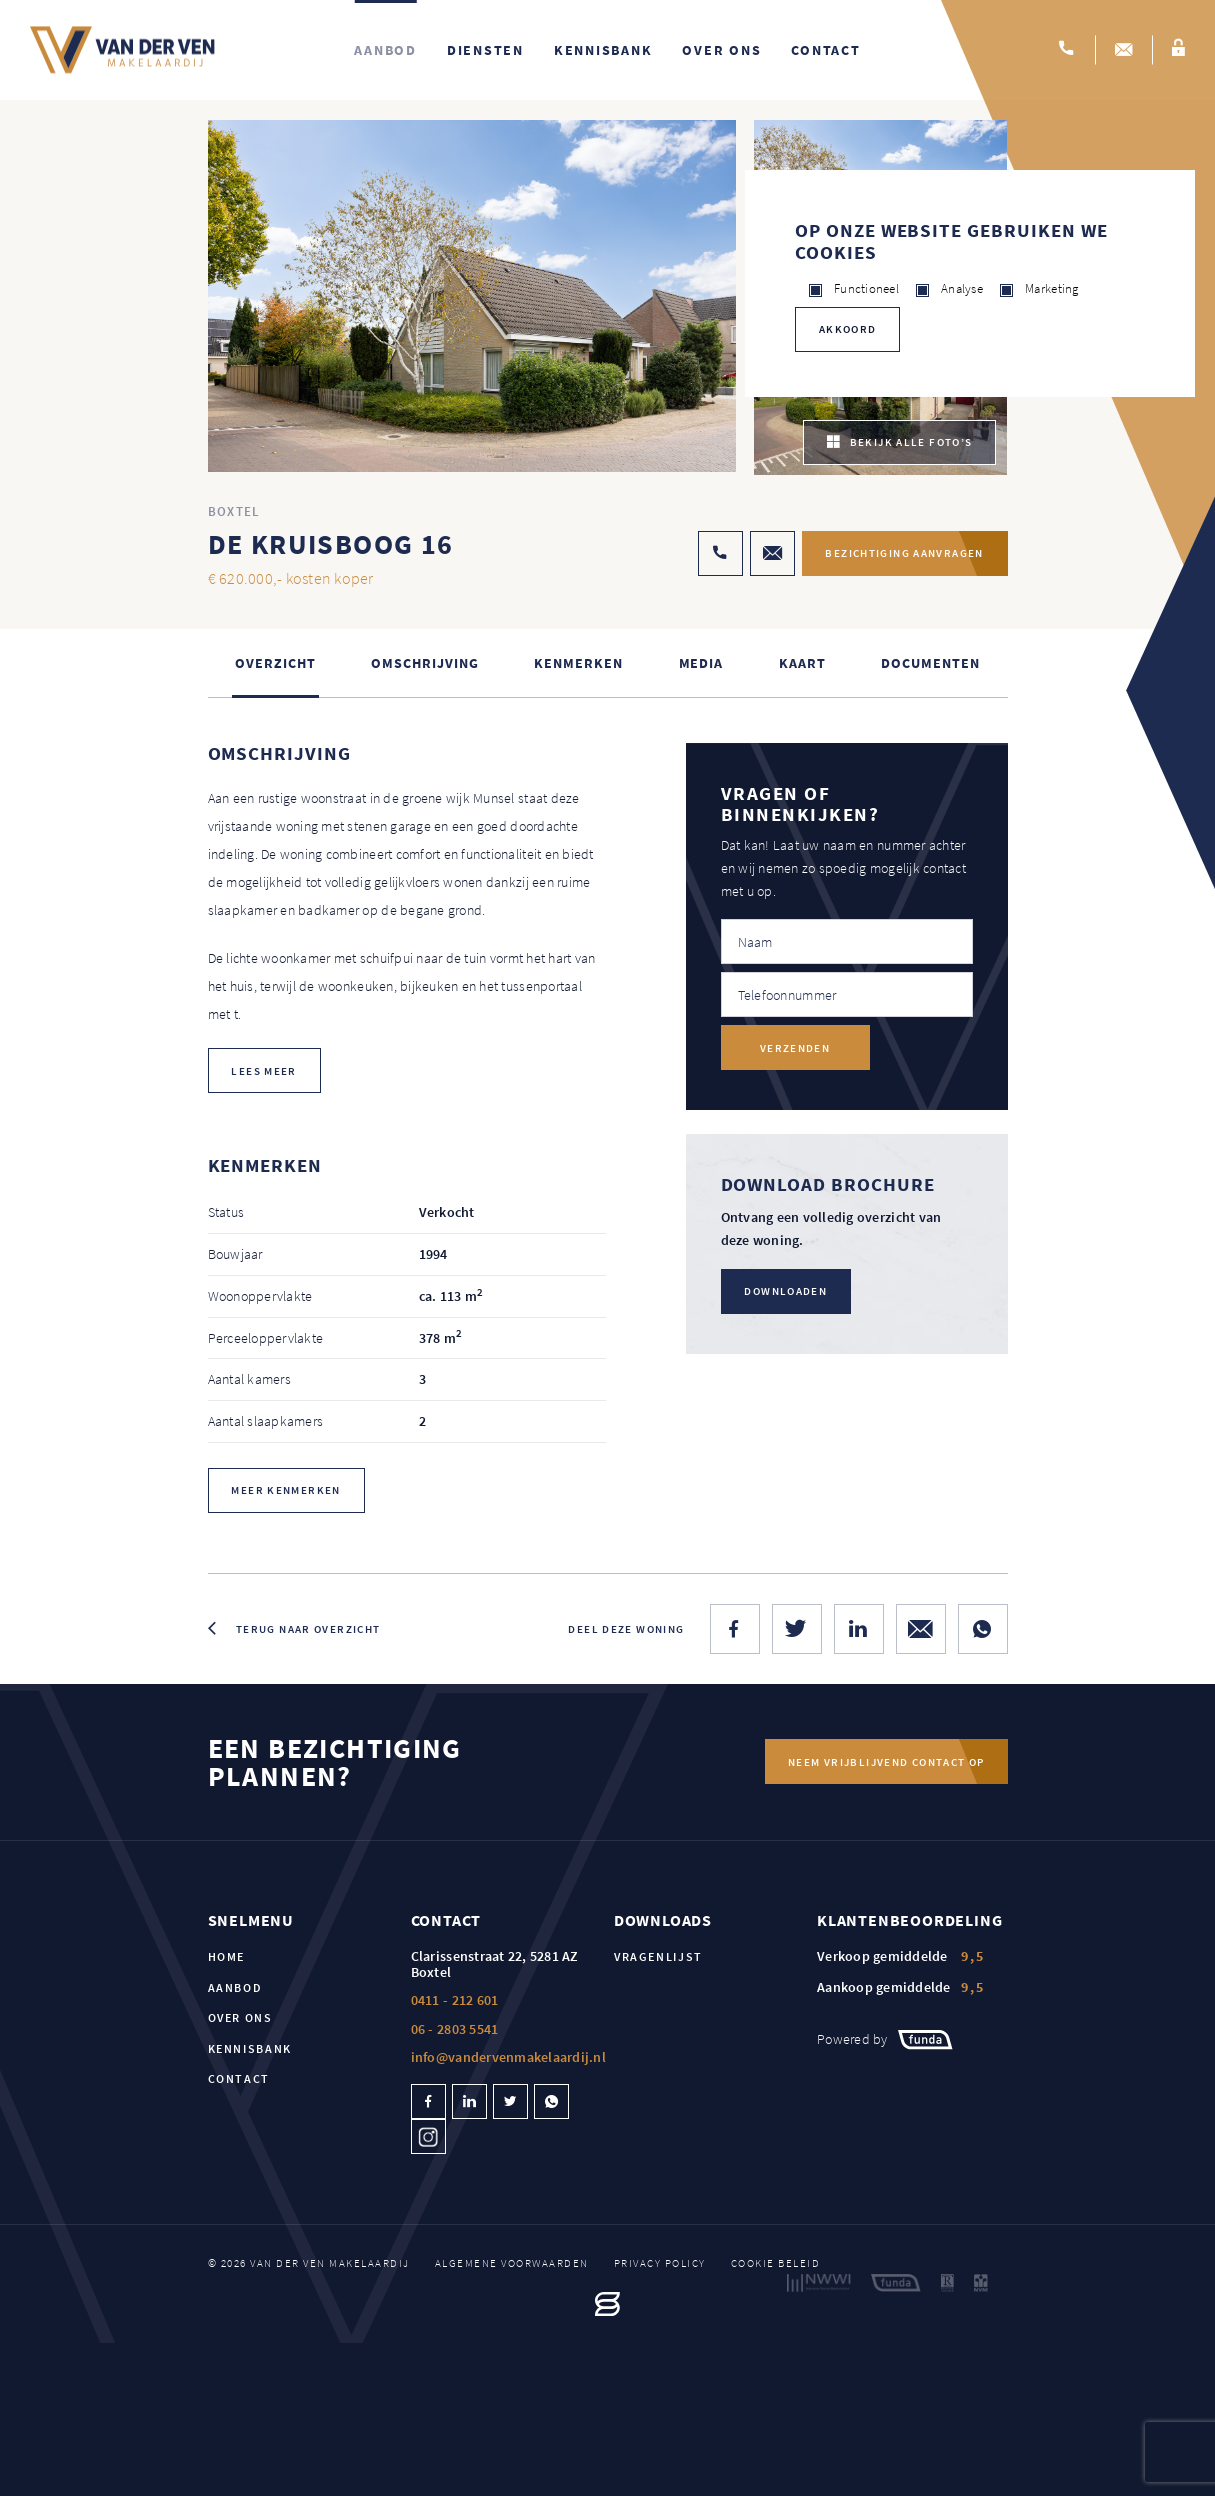  I want to click on Akkoord, so click(848, 329).